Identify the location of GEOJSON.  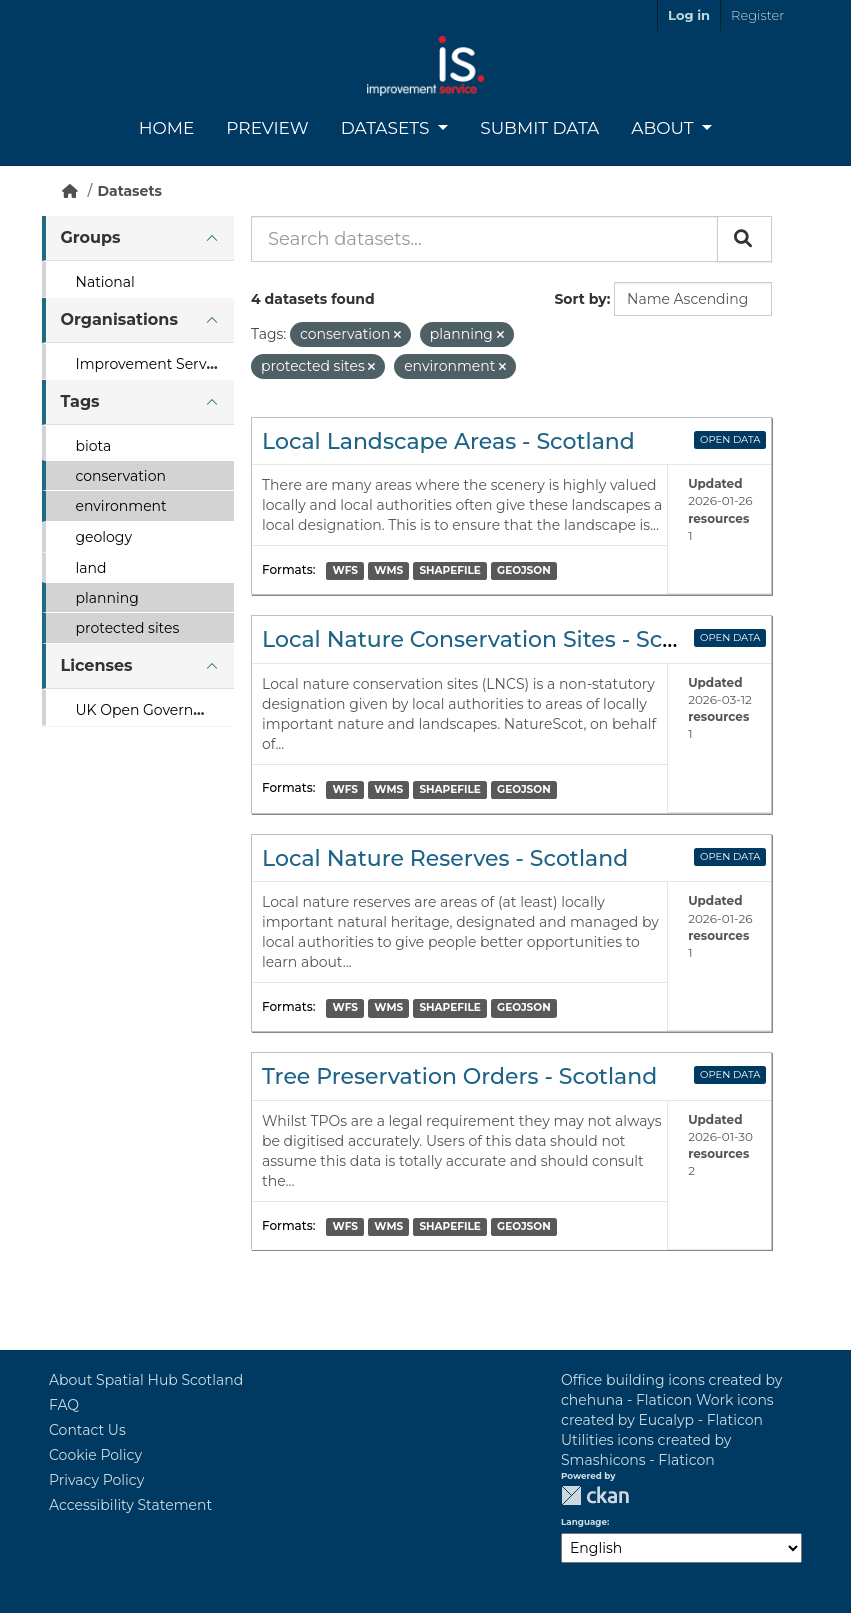
(524, 570).